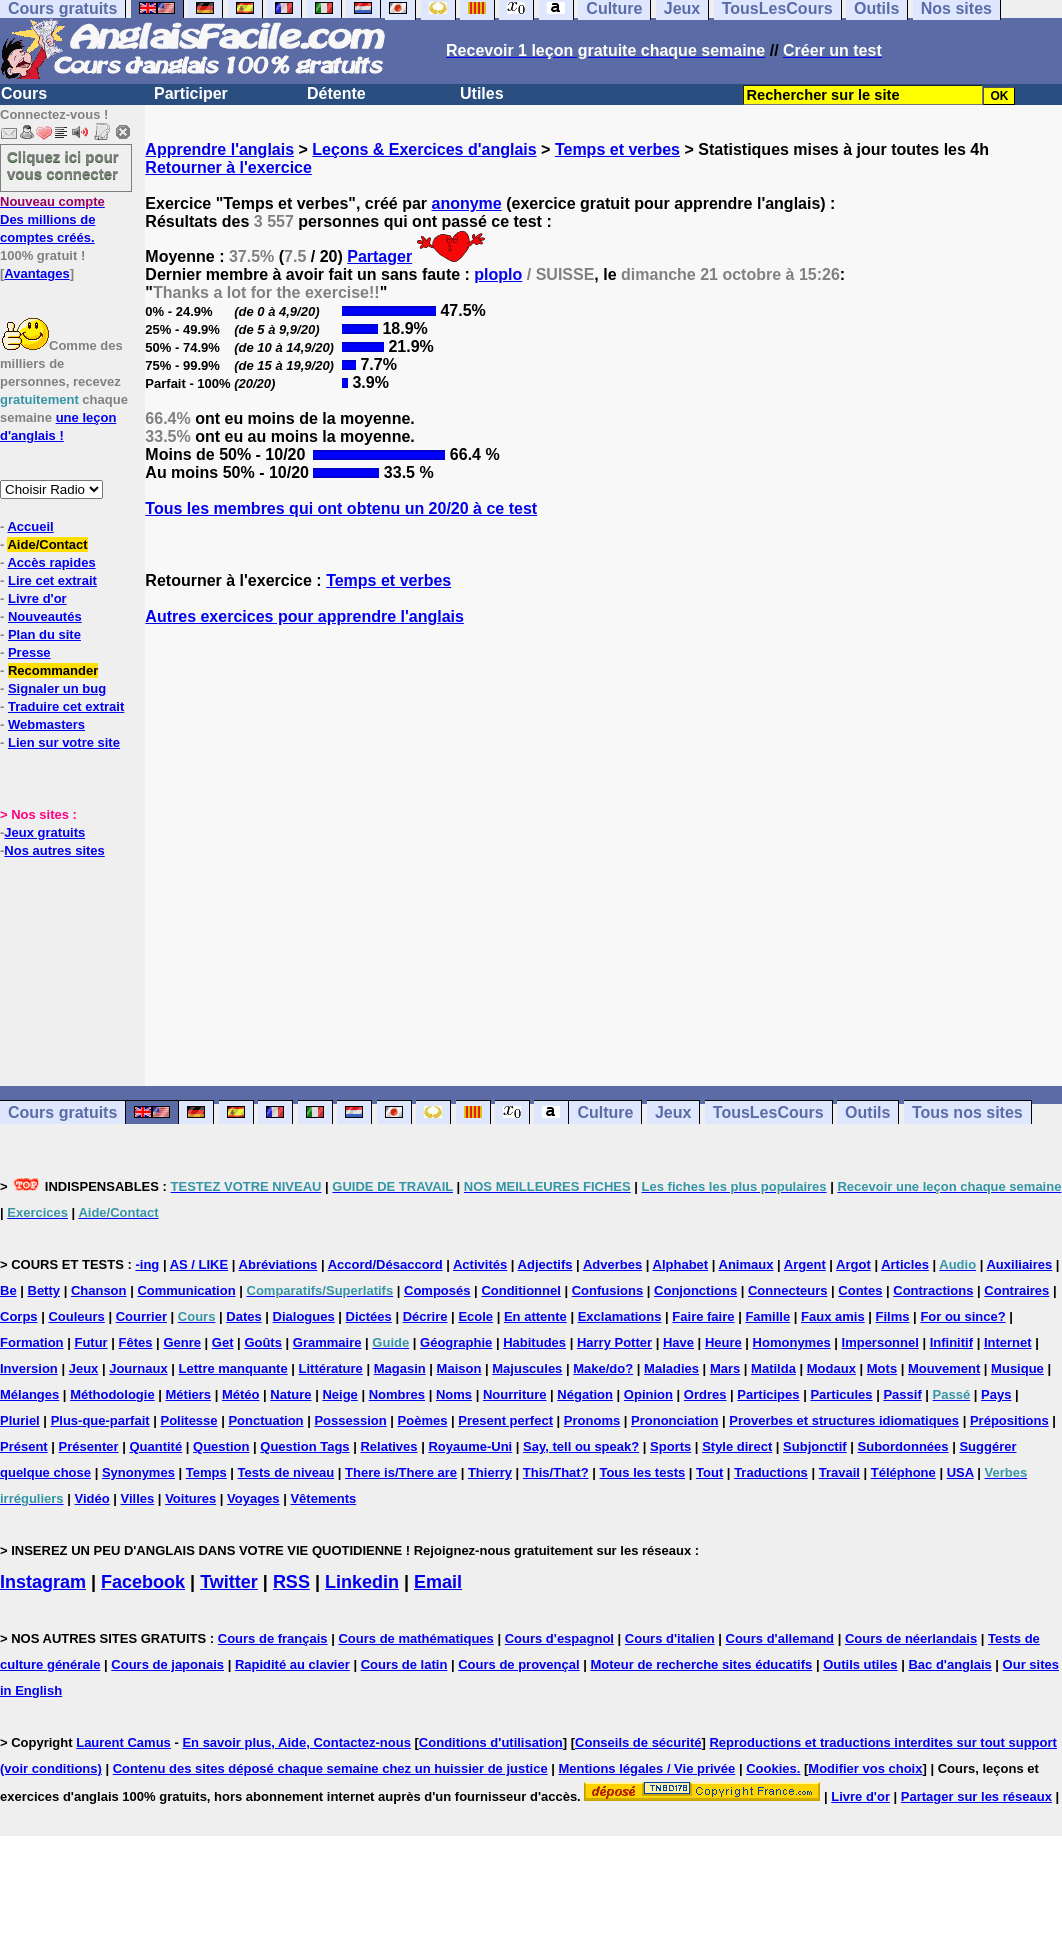 This screenshot has height=1940, width=1062. Describe the element at coordinates (155, 1446) in the screenshot. I see `Quantité` at that location.